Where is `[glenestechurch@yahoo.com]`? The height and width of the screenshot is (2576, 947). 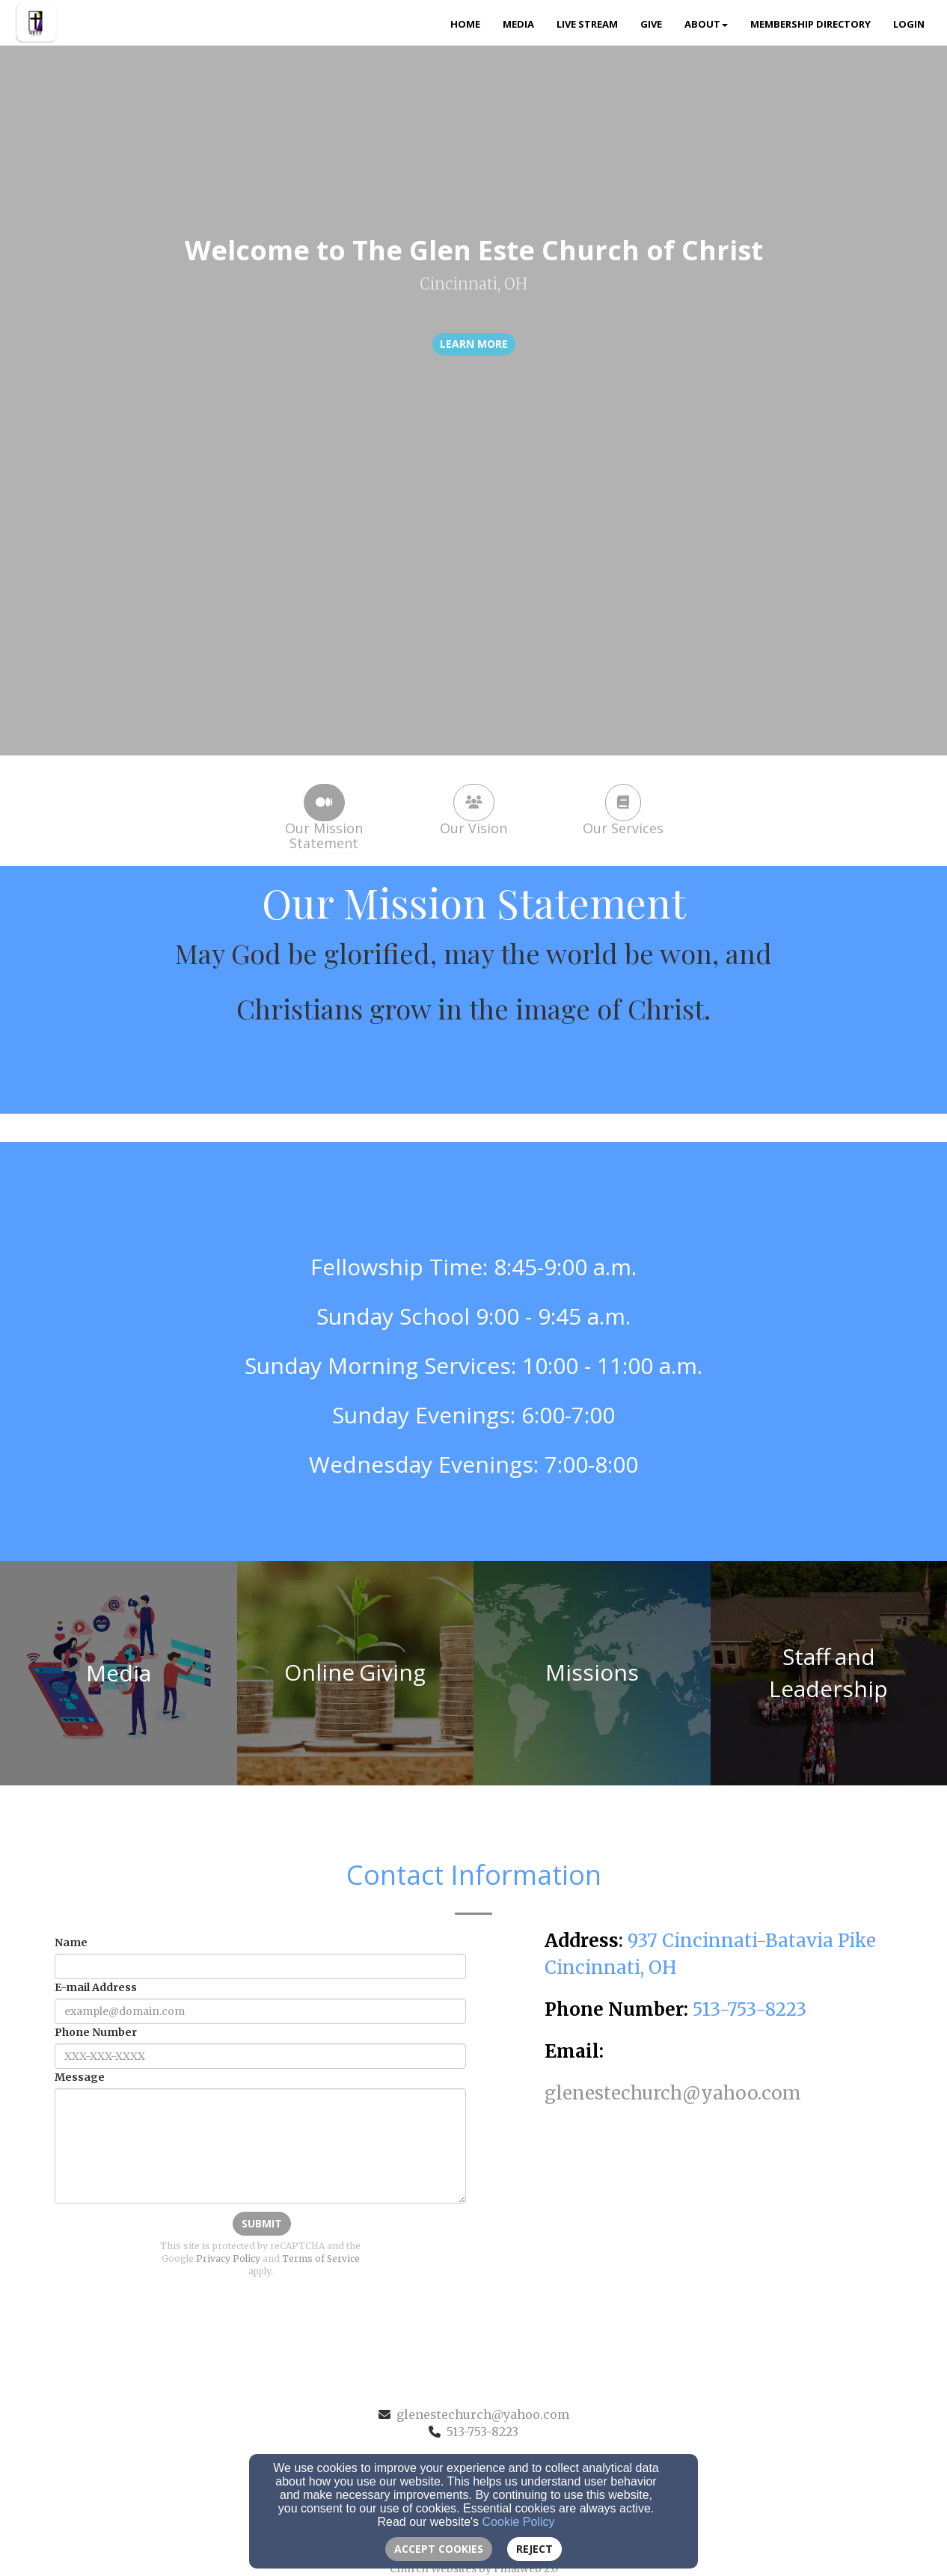
[glenestechurch@yahoo.com] is located at coordinates (673, 2095).